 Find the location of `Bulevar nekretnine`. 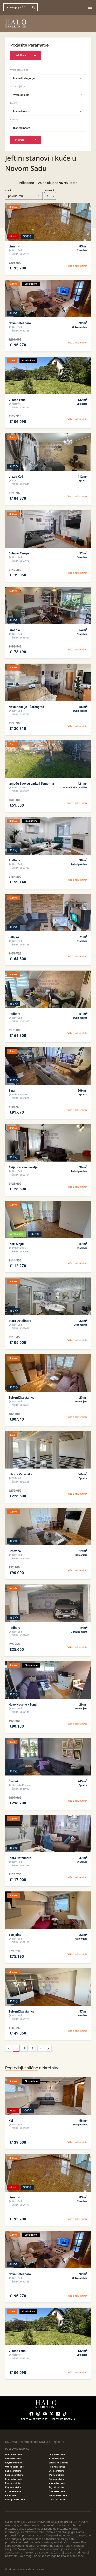

Bulevar nekretnine is located at coordinates (58, 2462).